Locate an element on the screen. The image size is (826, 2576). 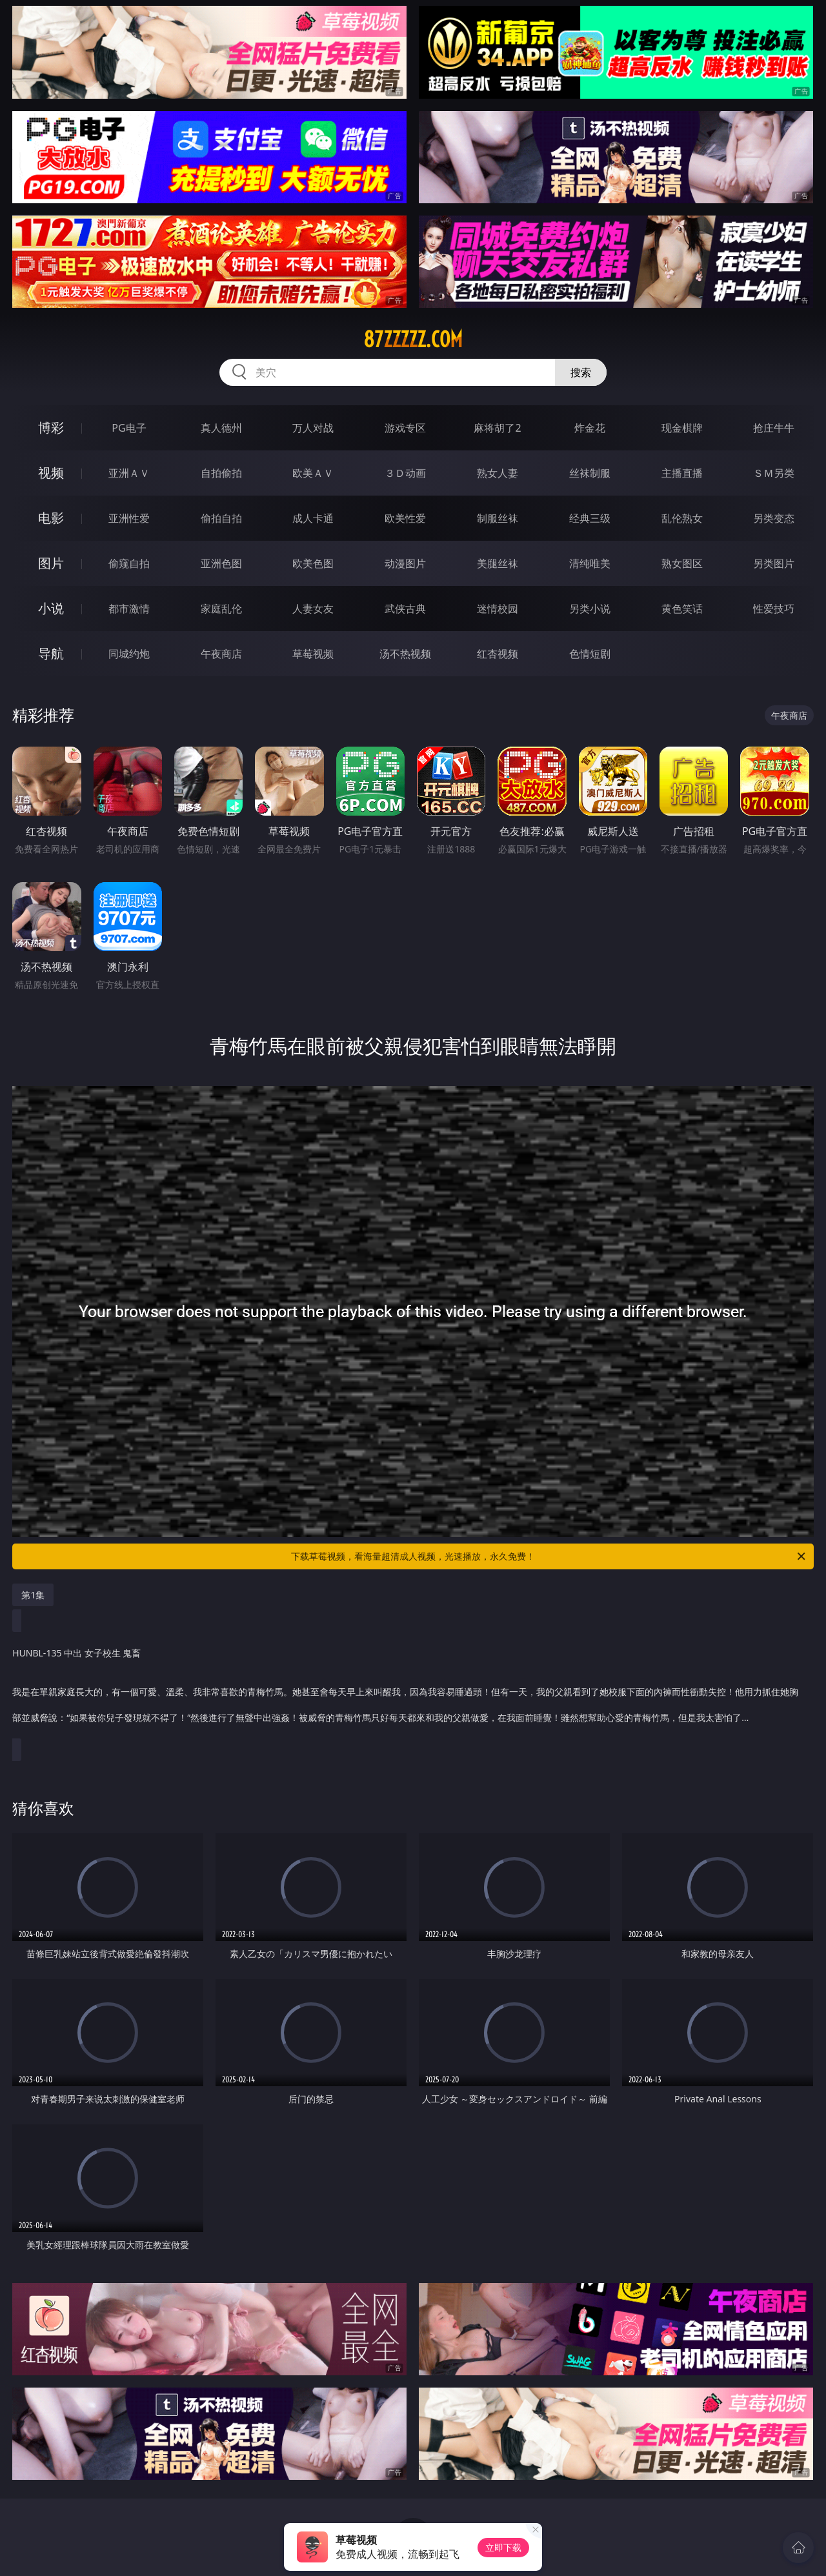
迷情校园 is located at coordinates (497, 608).